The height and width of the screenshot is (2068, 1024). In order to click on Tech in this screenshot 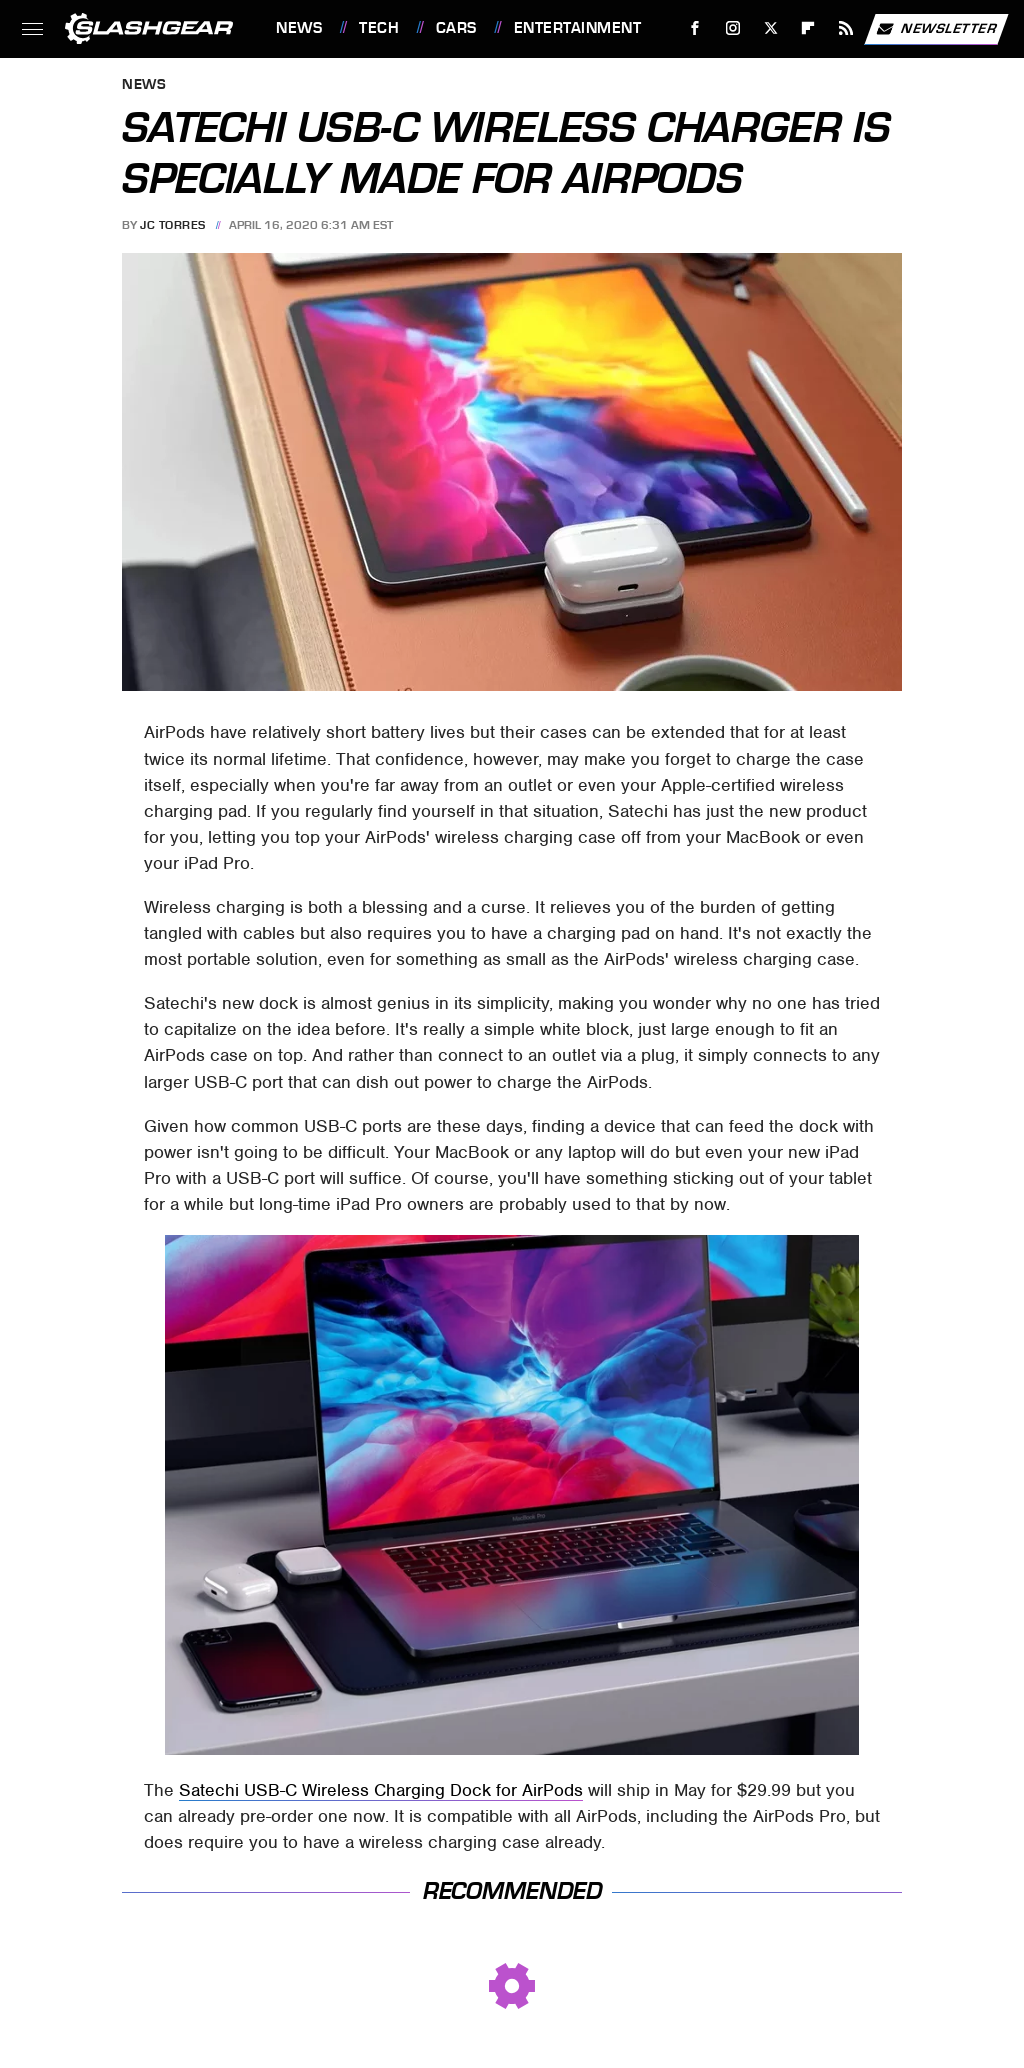, I will do `click(379, 28)`.